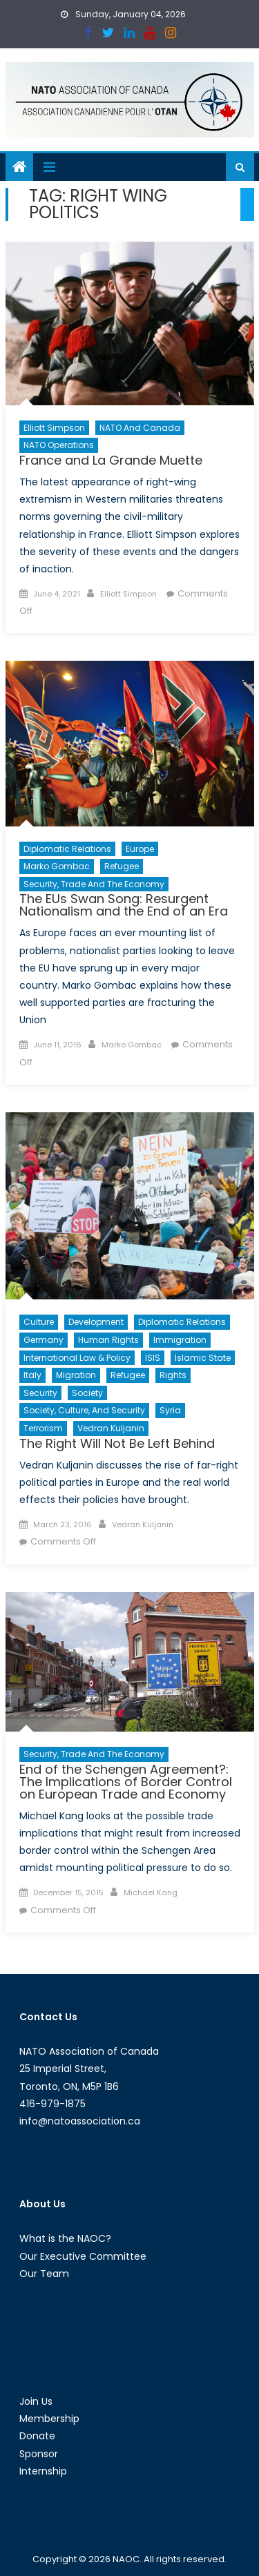 The image size is (259, 2576). I want to click on Security, so click(40, 1393).